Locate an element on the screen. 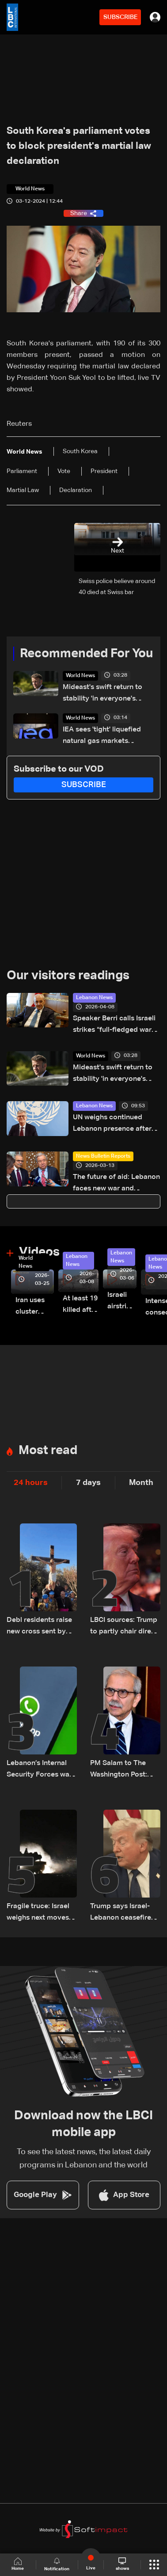 The height and width of the screenshot is (2576, 167). The future of aid: Lebanon faces new war and displacement crisis is located at coordinates (116, 1184).